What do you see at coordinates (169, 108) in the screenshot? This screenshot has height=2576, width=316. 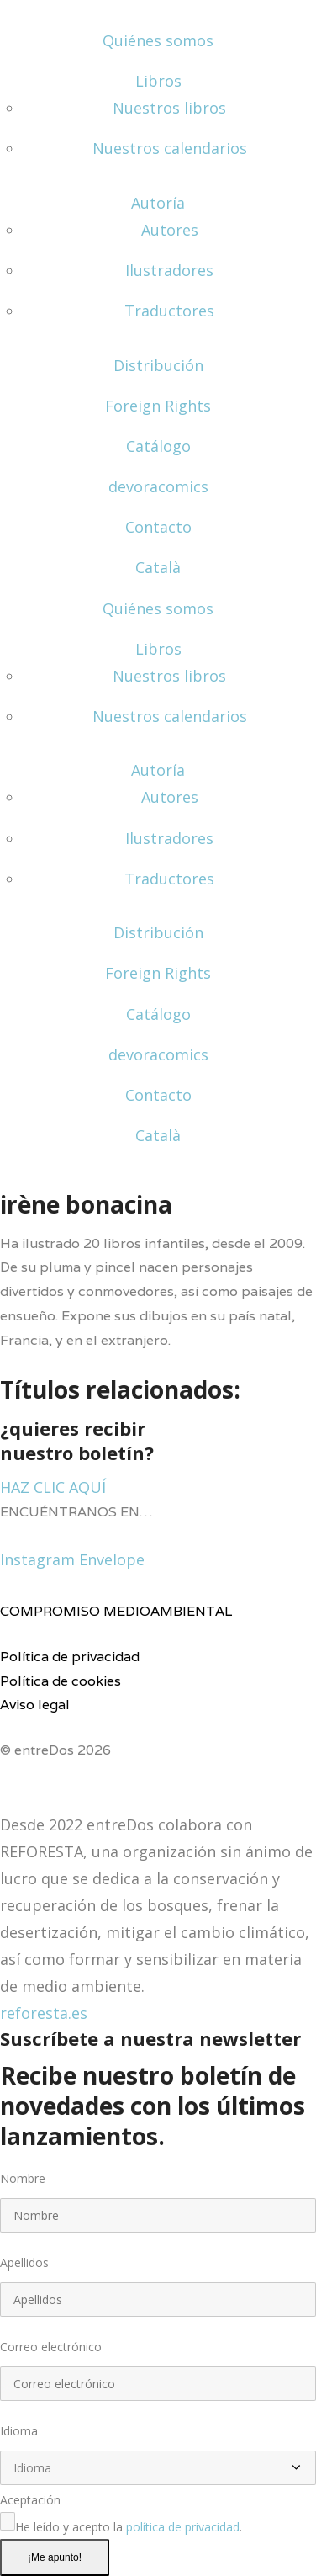 I see `Nuestros libros` at bounding box center [169, 108].